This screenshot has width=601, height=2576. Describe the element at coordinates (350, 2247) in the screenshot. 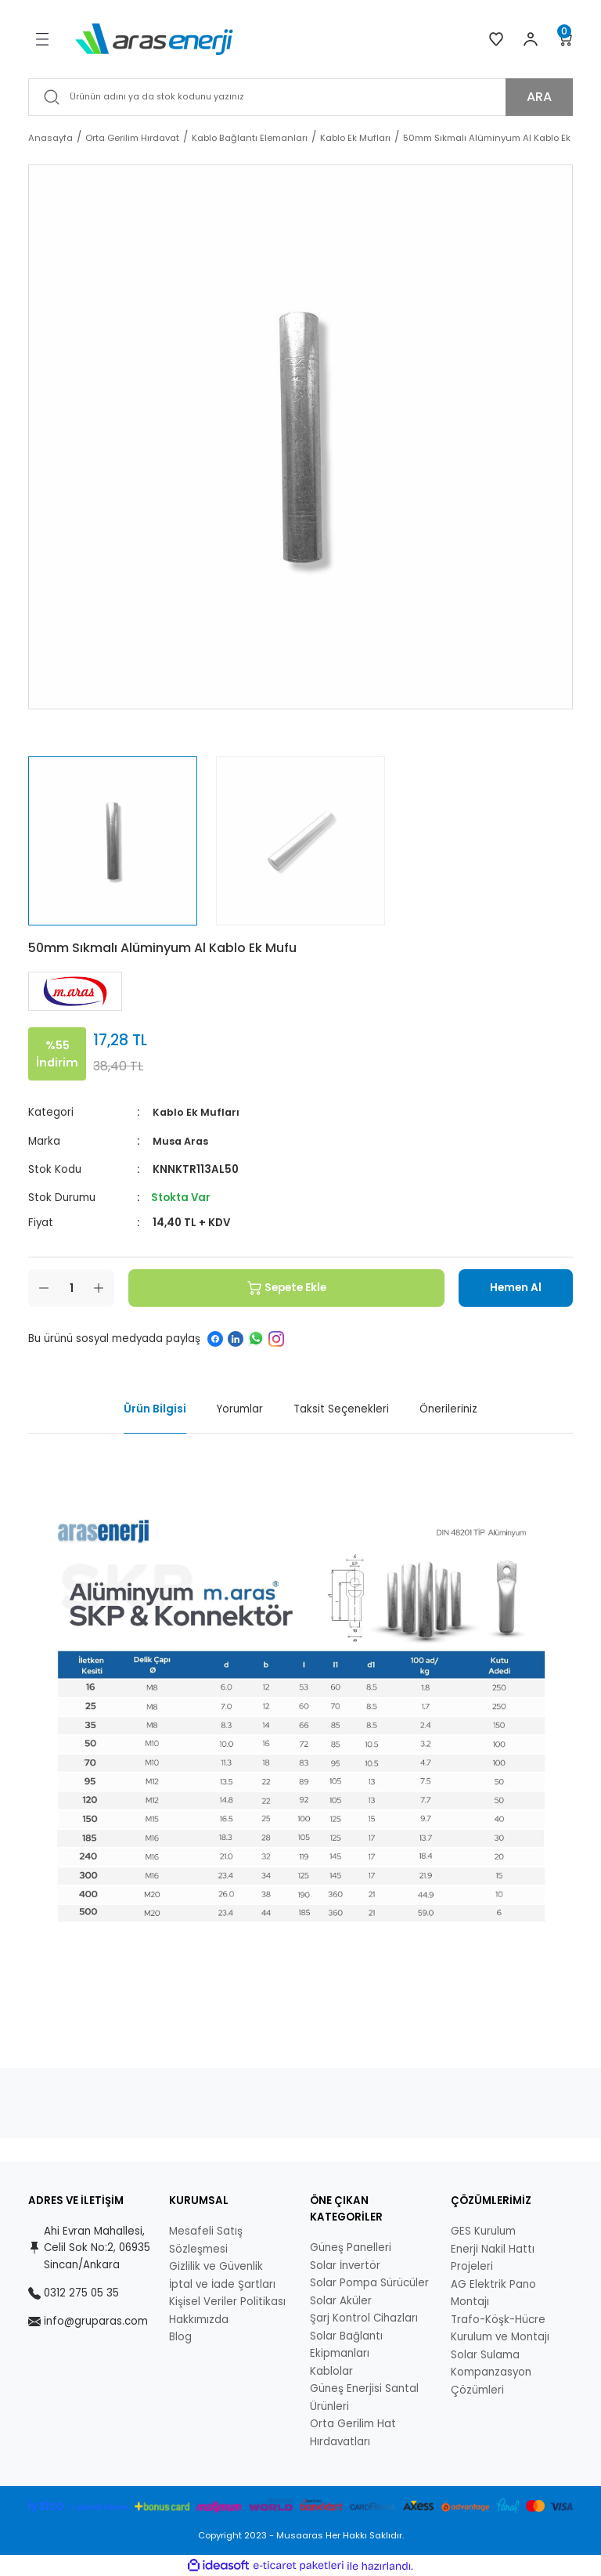

I see `Güneş Panelleri` at that location.